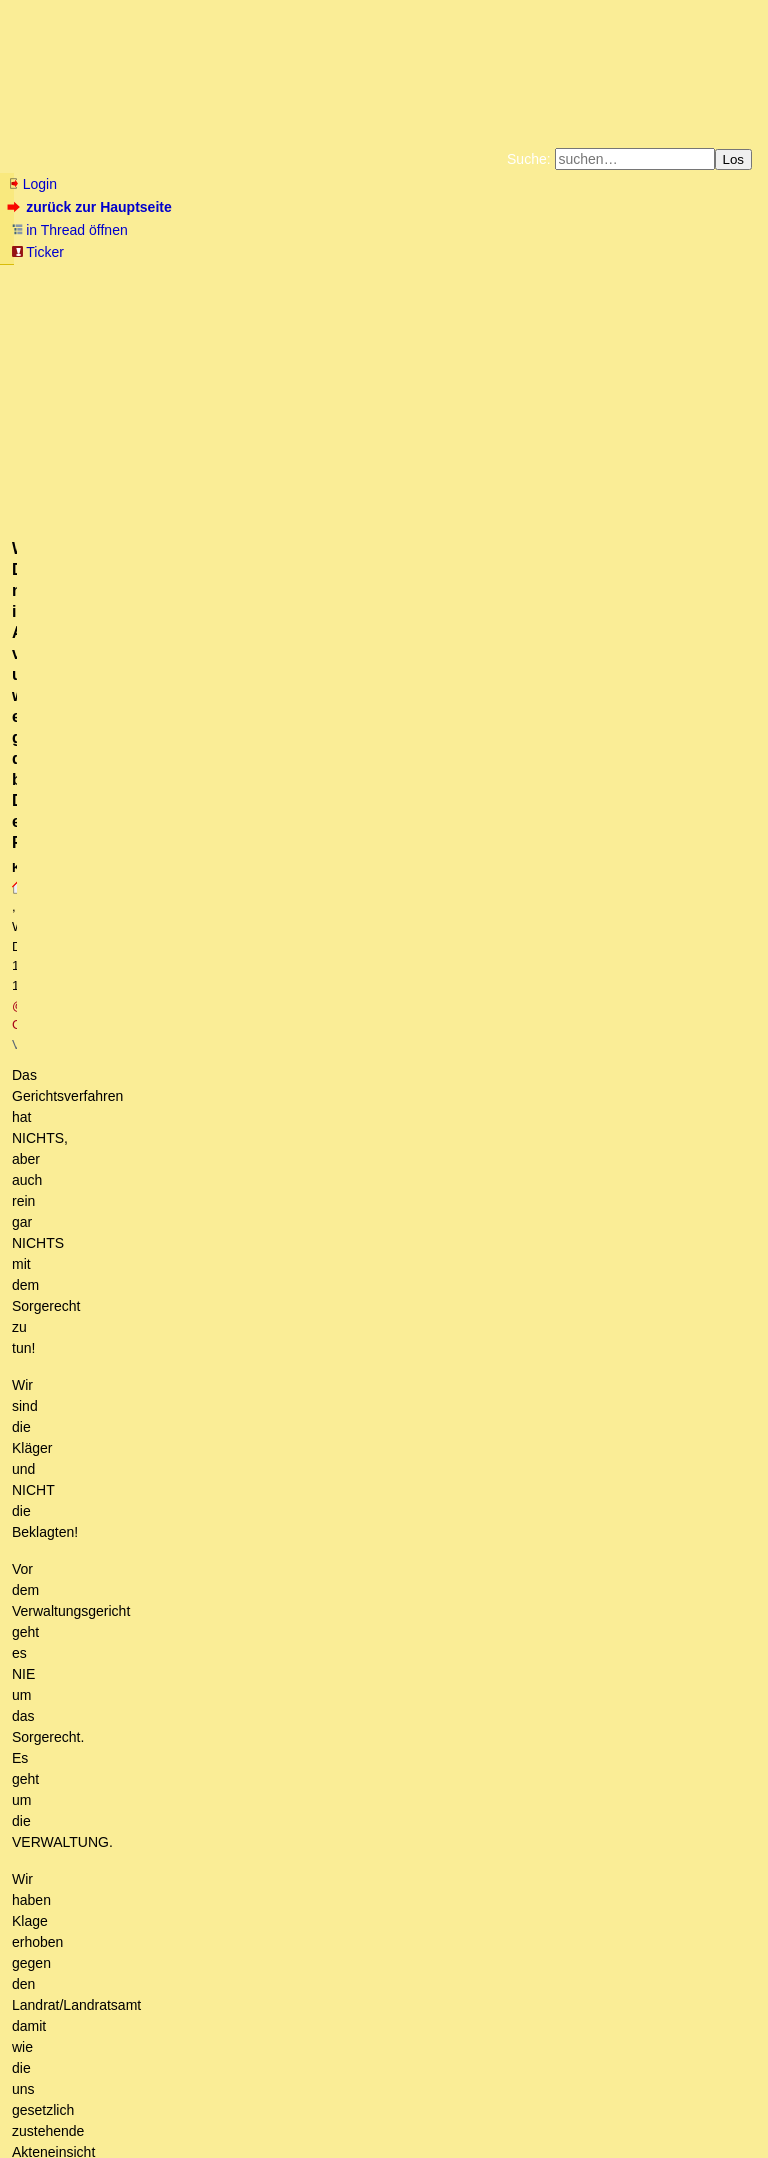 The width and height of the screenshot is (768, 2158). I want to click on RSS-Feed dieser Diskussion, so click(671, 744).